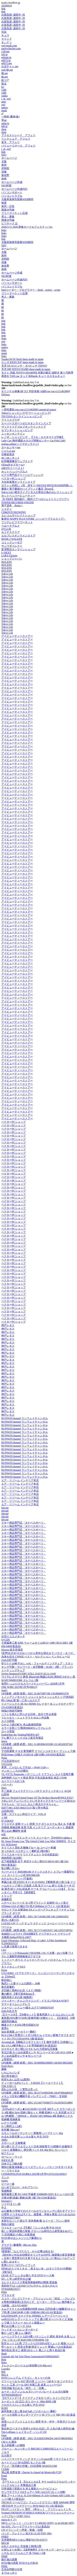 The width and height of the screenshot is (77, 2576). I want to click on スローンズ 王都奪還, so click(13, 2143).